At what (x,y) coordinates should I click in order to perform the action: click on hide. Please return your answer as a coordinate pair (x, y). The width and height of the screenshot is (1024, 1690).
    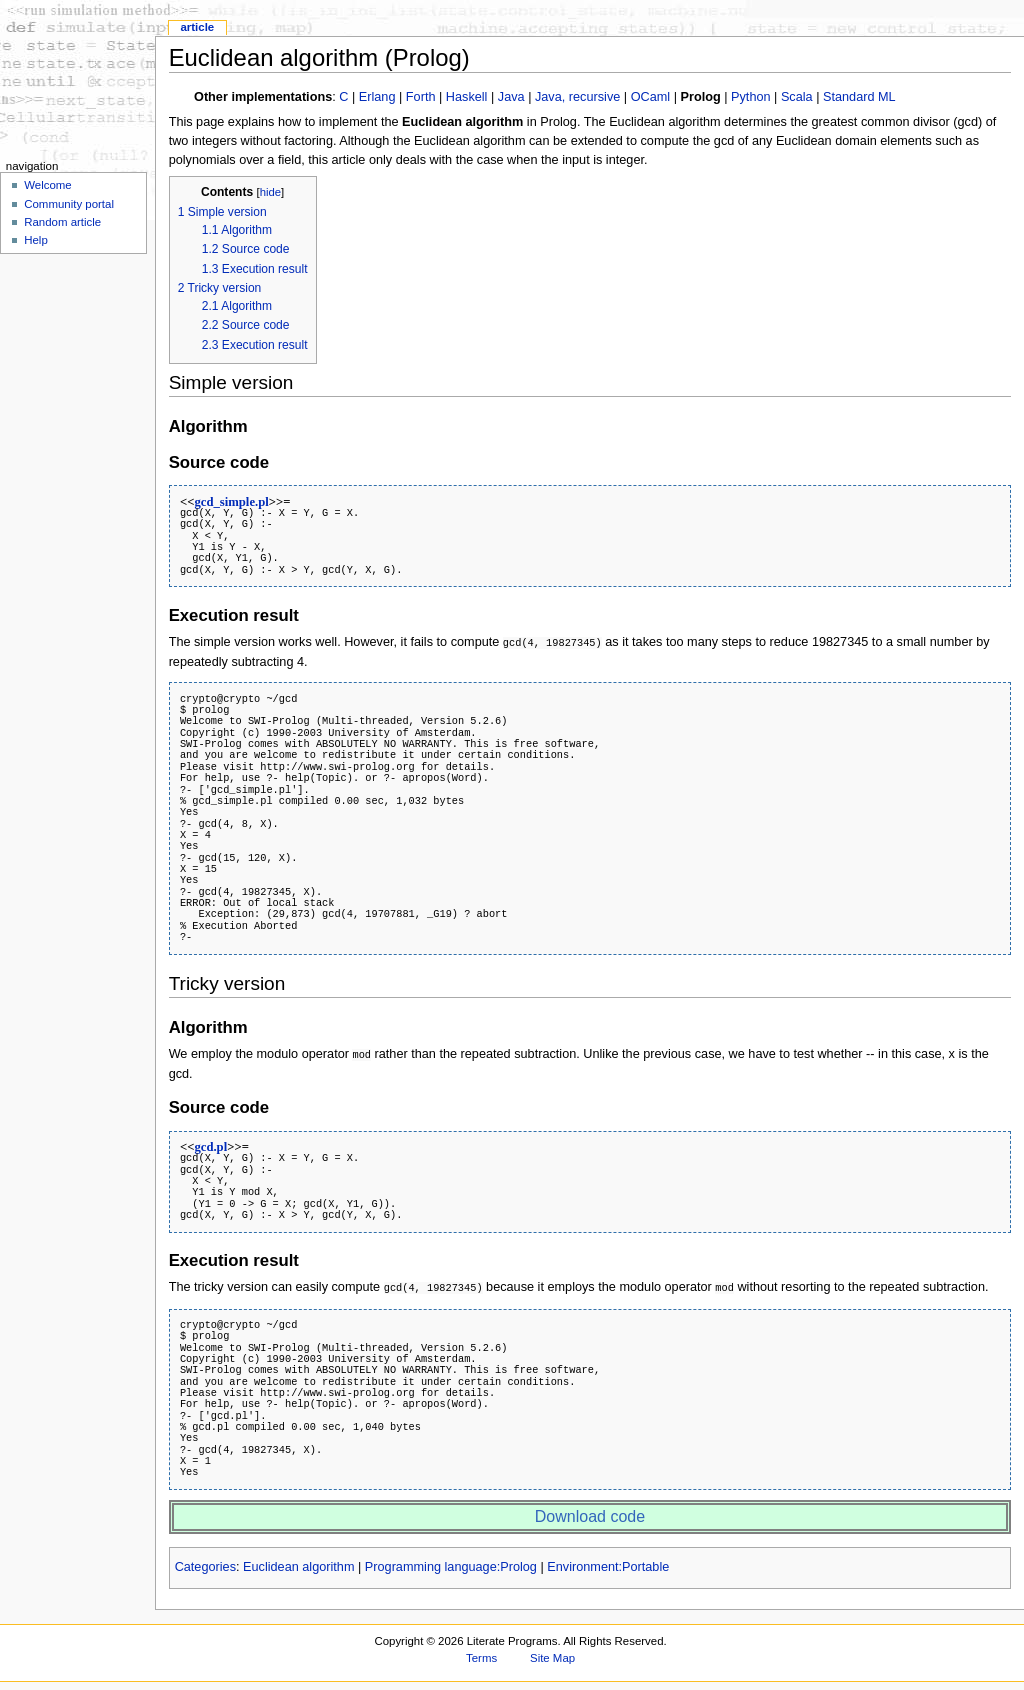
    Looking at the image, I should click on (270, 192).